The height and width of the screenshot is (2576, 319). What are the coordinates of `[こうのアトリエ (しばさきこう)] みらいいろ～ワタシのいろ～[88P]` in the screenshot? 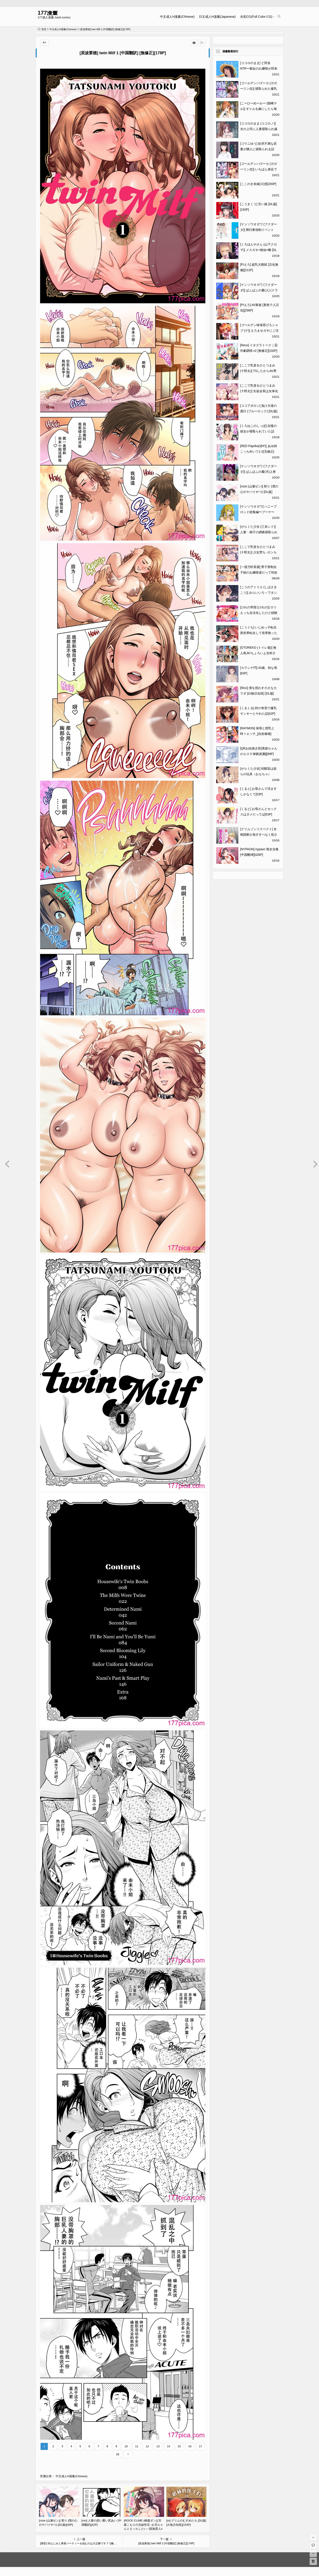 It's located at (258, 592).